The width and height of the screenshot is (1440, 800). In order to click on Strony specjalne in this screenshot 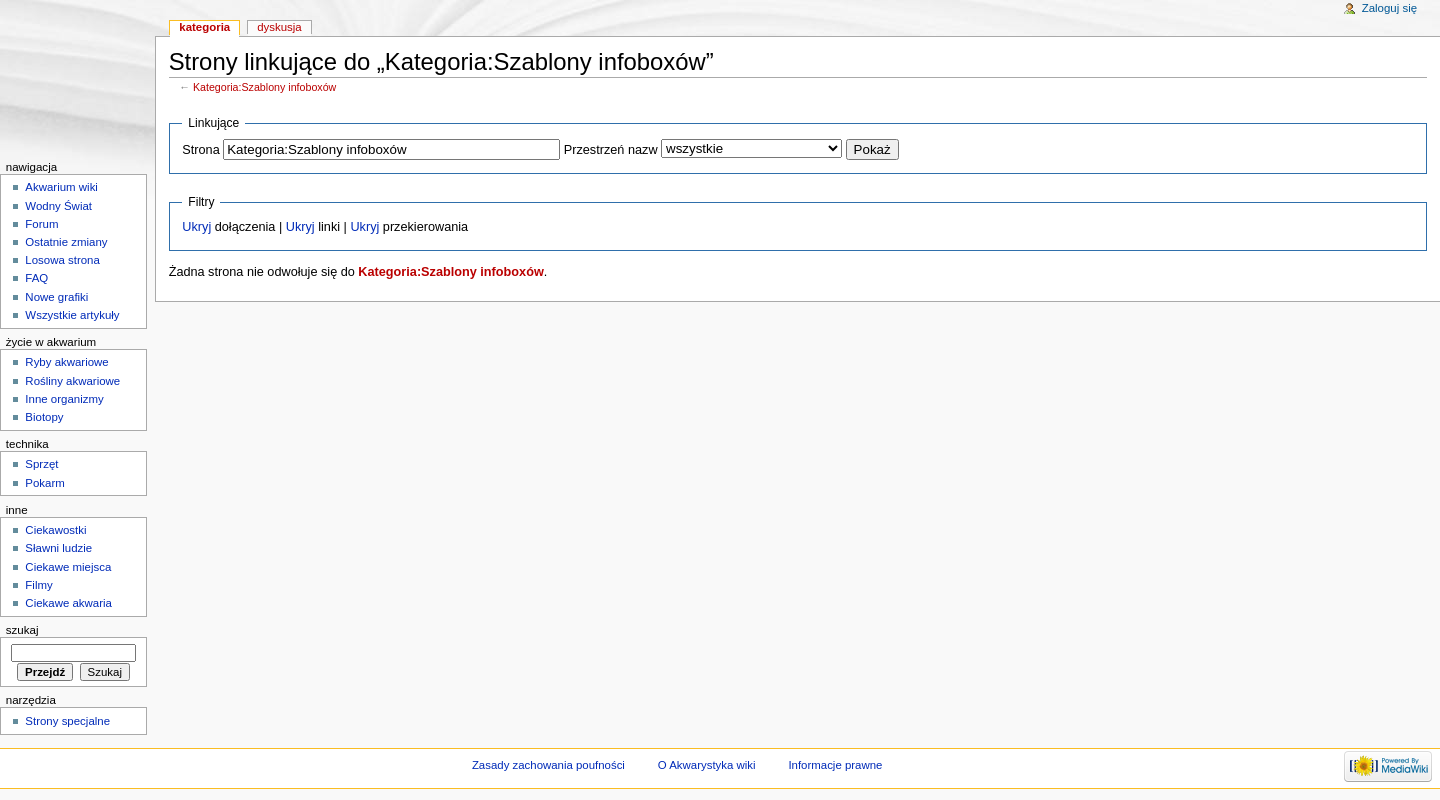, I will do `click(67, 721)`.